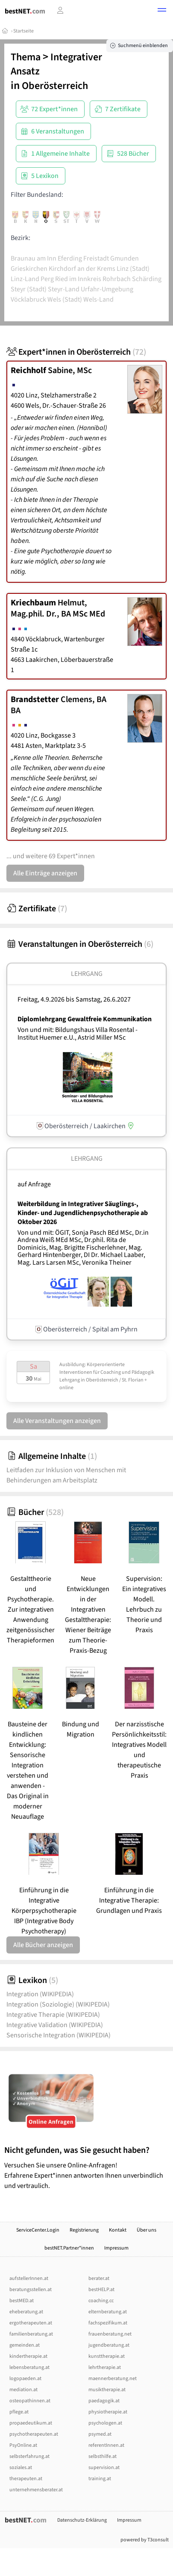 This screenshot has width=173, height=2576. Describe the element at coordinates (45, 873) in the screenshot. I see `Alle Einträge anzeigen` at that location.